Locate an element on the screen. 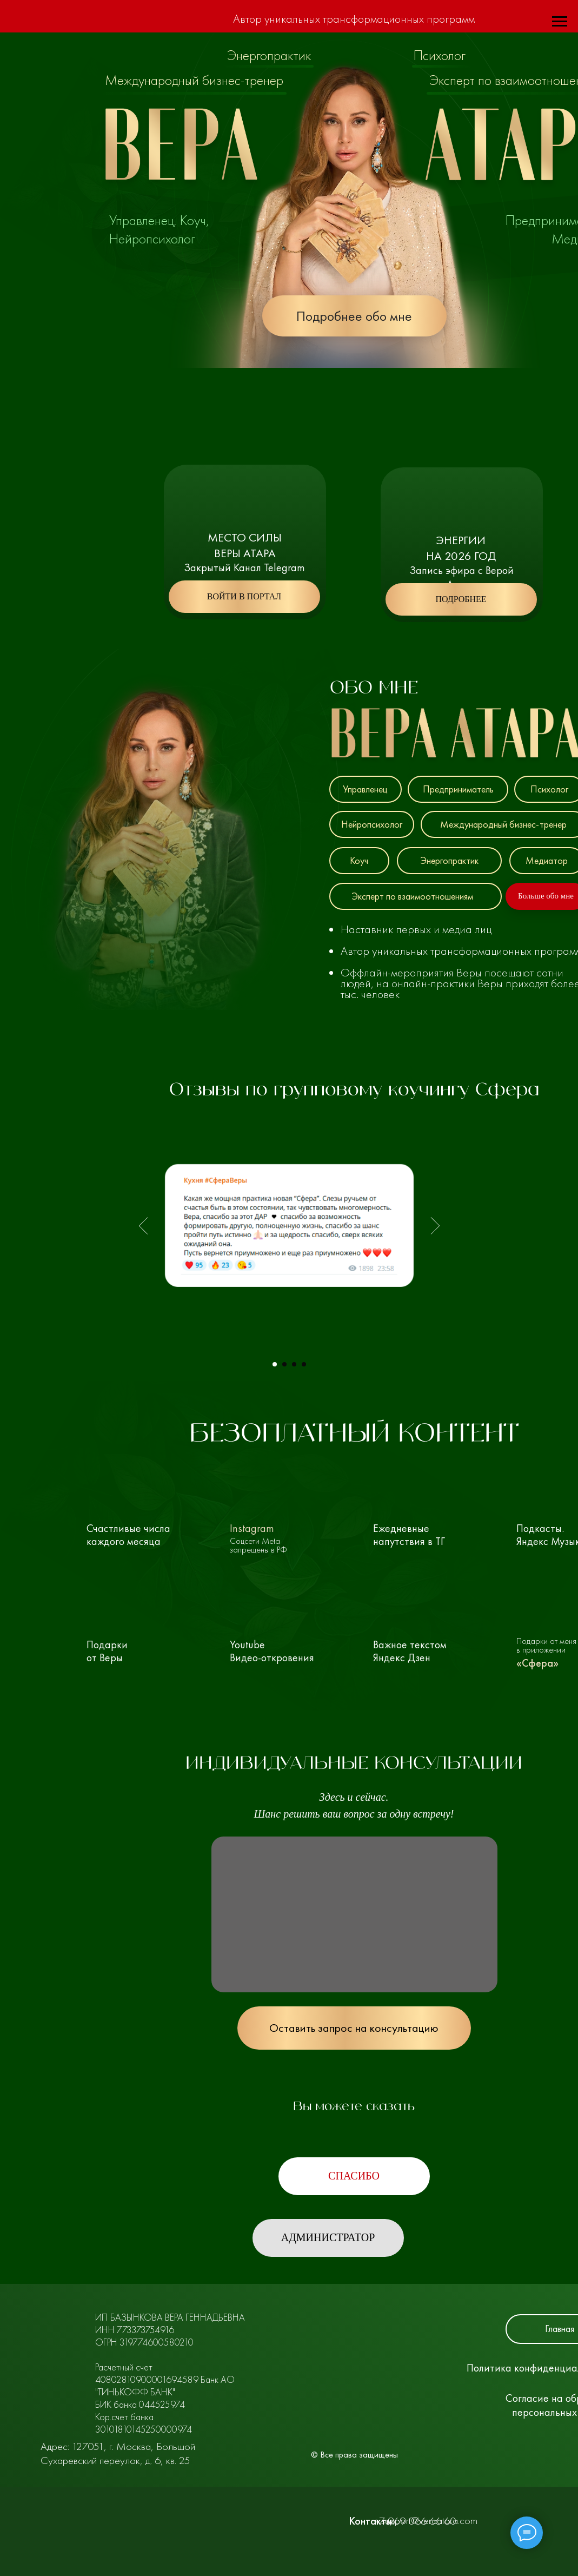 The height and width of the screenshot is (2576, 578). Подарки от Веры is located at coordinates (107, 1651).